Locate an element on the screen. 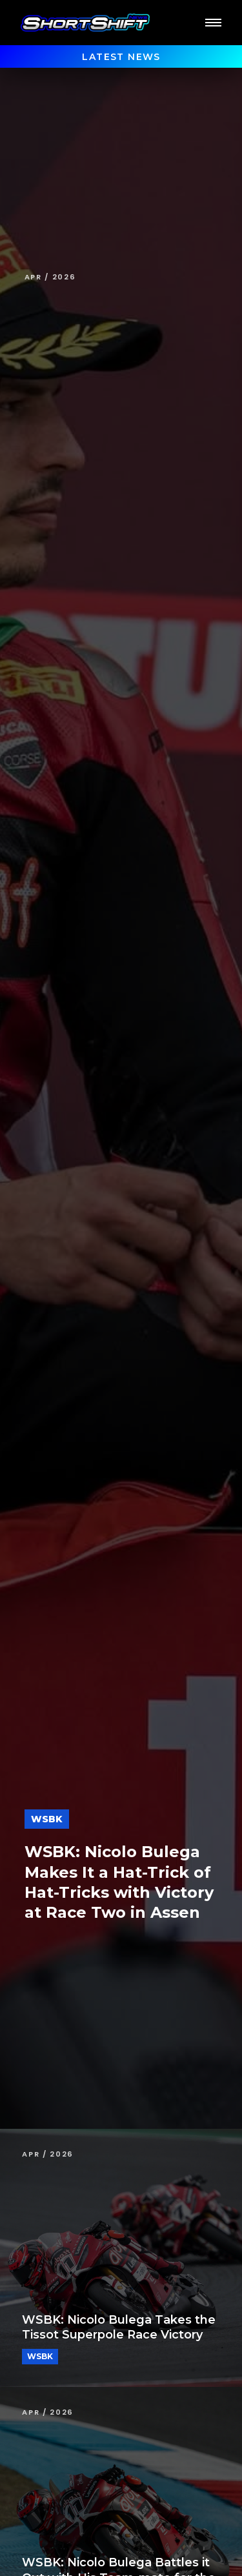 The width and height of the screenshot is (242, 2576). [button] is located at coordinates (213, 22).